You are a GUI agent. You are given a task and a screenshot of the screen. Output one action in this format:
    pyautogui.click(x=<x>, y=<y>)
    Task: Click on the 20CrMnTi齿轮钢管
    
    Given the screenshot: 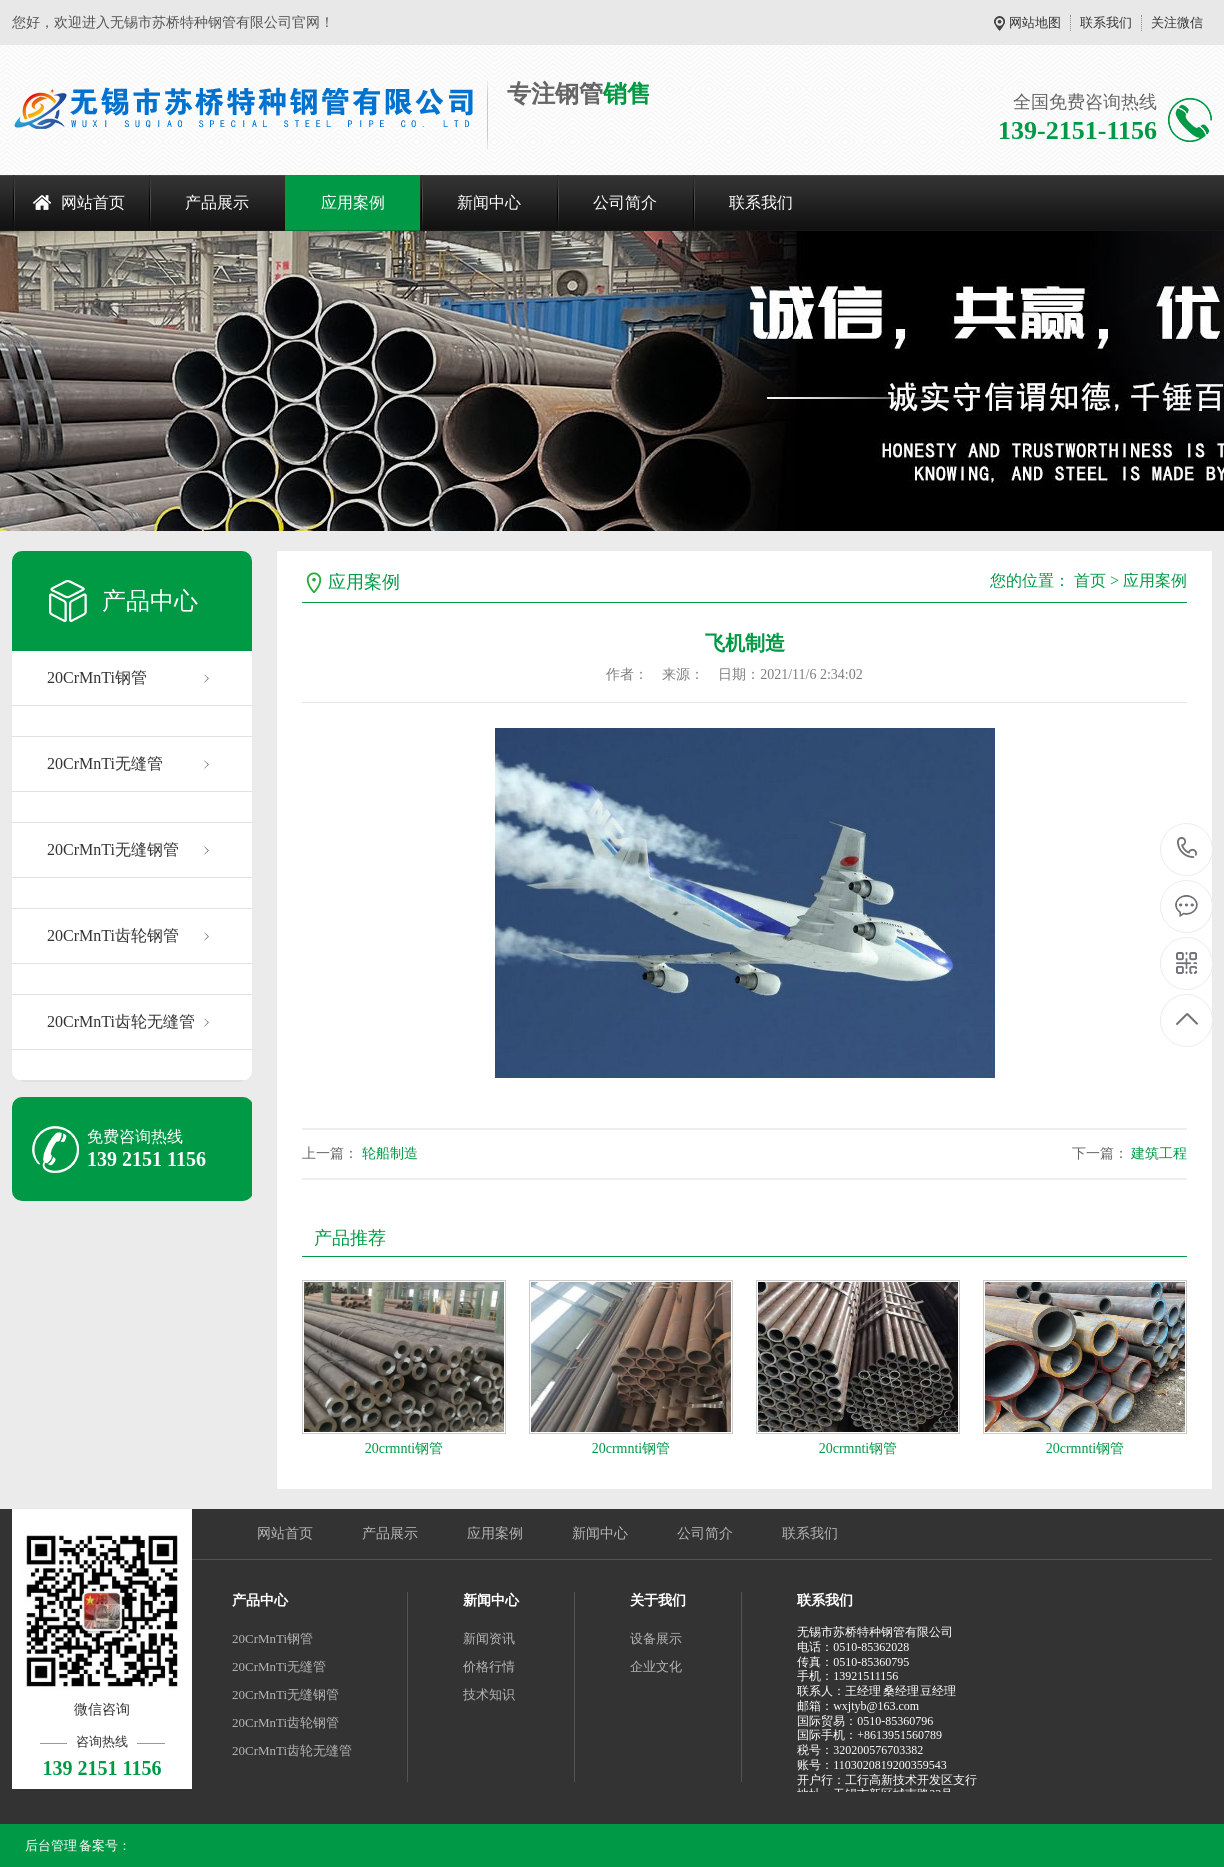 What is the action you would take?
    pyautogui.click(x=113, y=935)
    